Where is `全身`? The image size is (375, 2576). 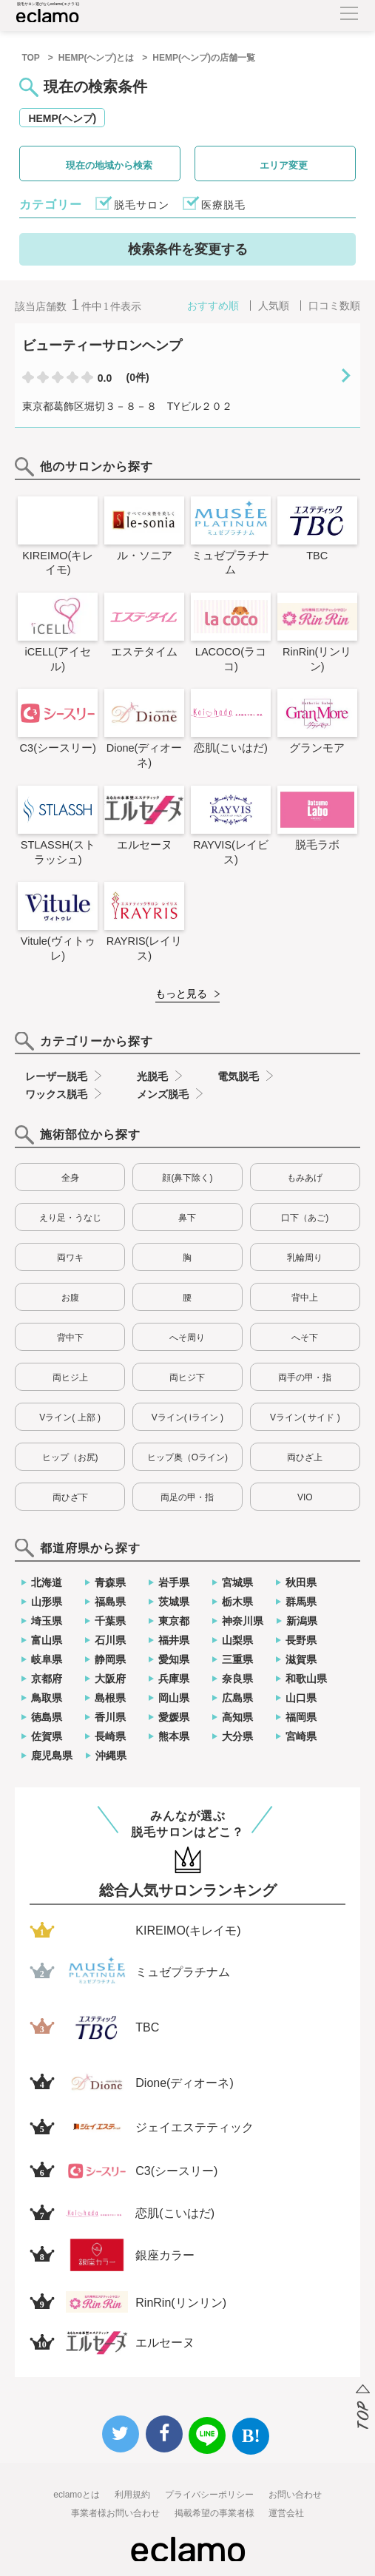 全身 is located at coordinates (70, 1178).